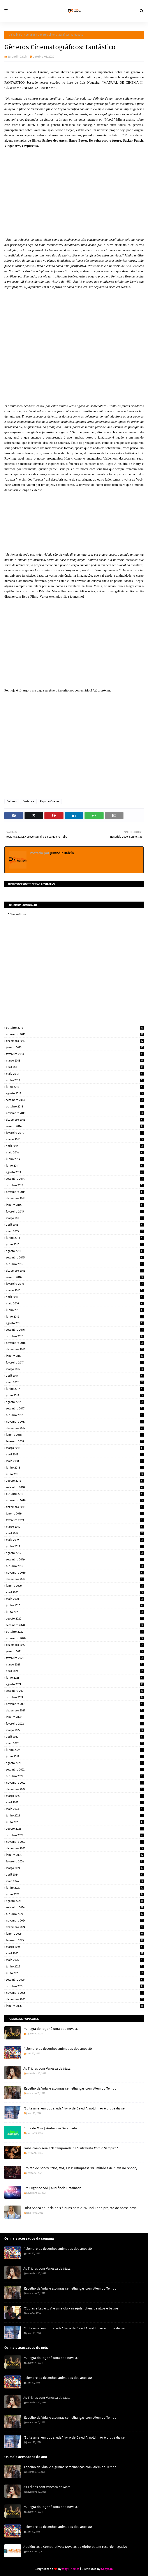 The height and width of the screenshot is (2576, 148). What do you see at coordinates (75, 1664) in the screenshot?
I see `março 2021` at bounding box center [75, 1664].